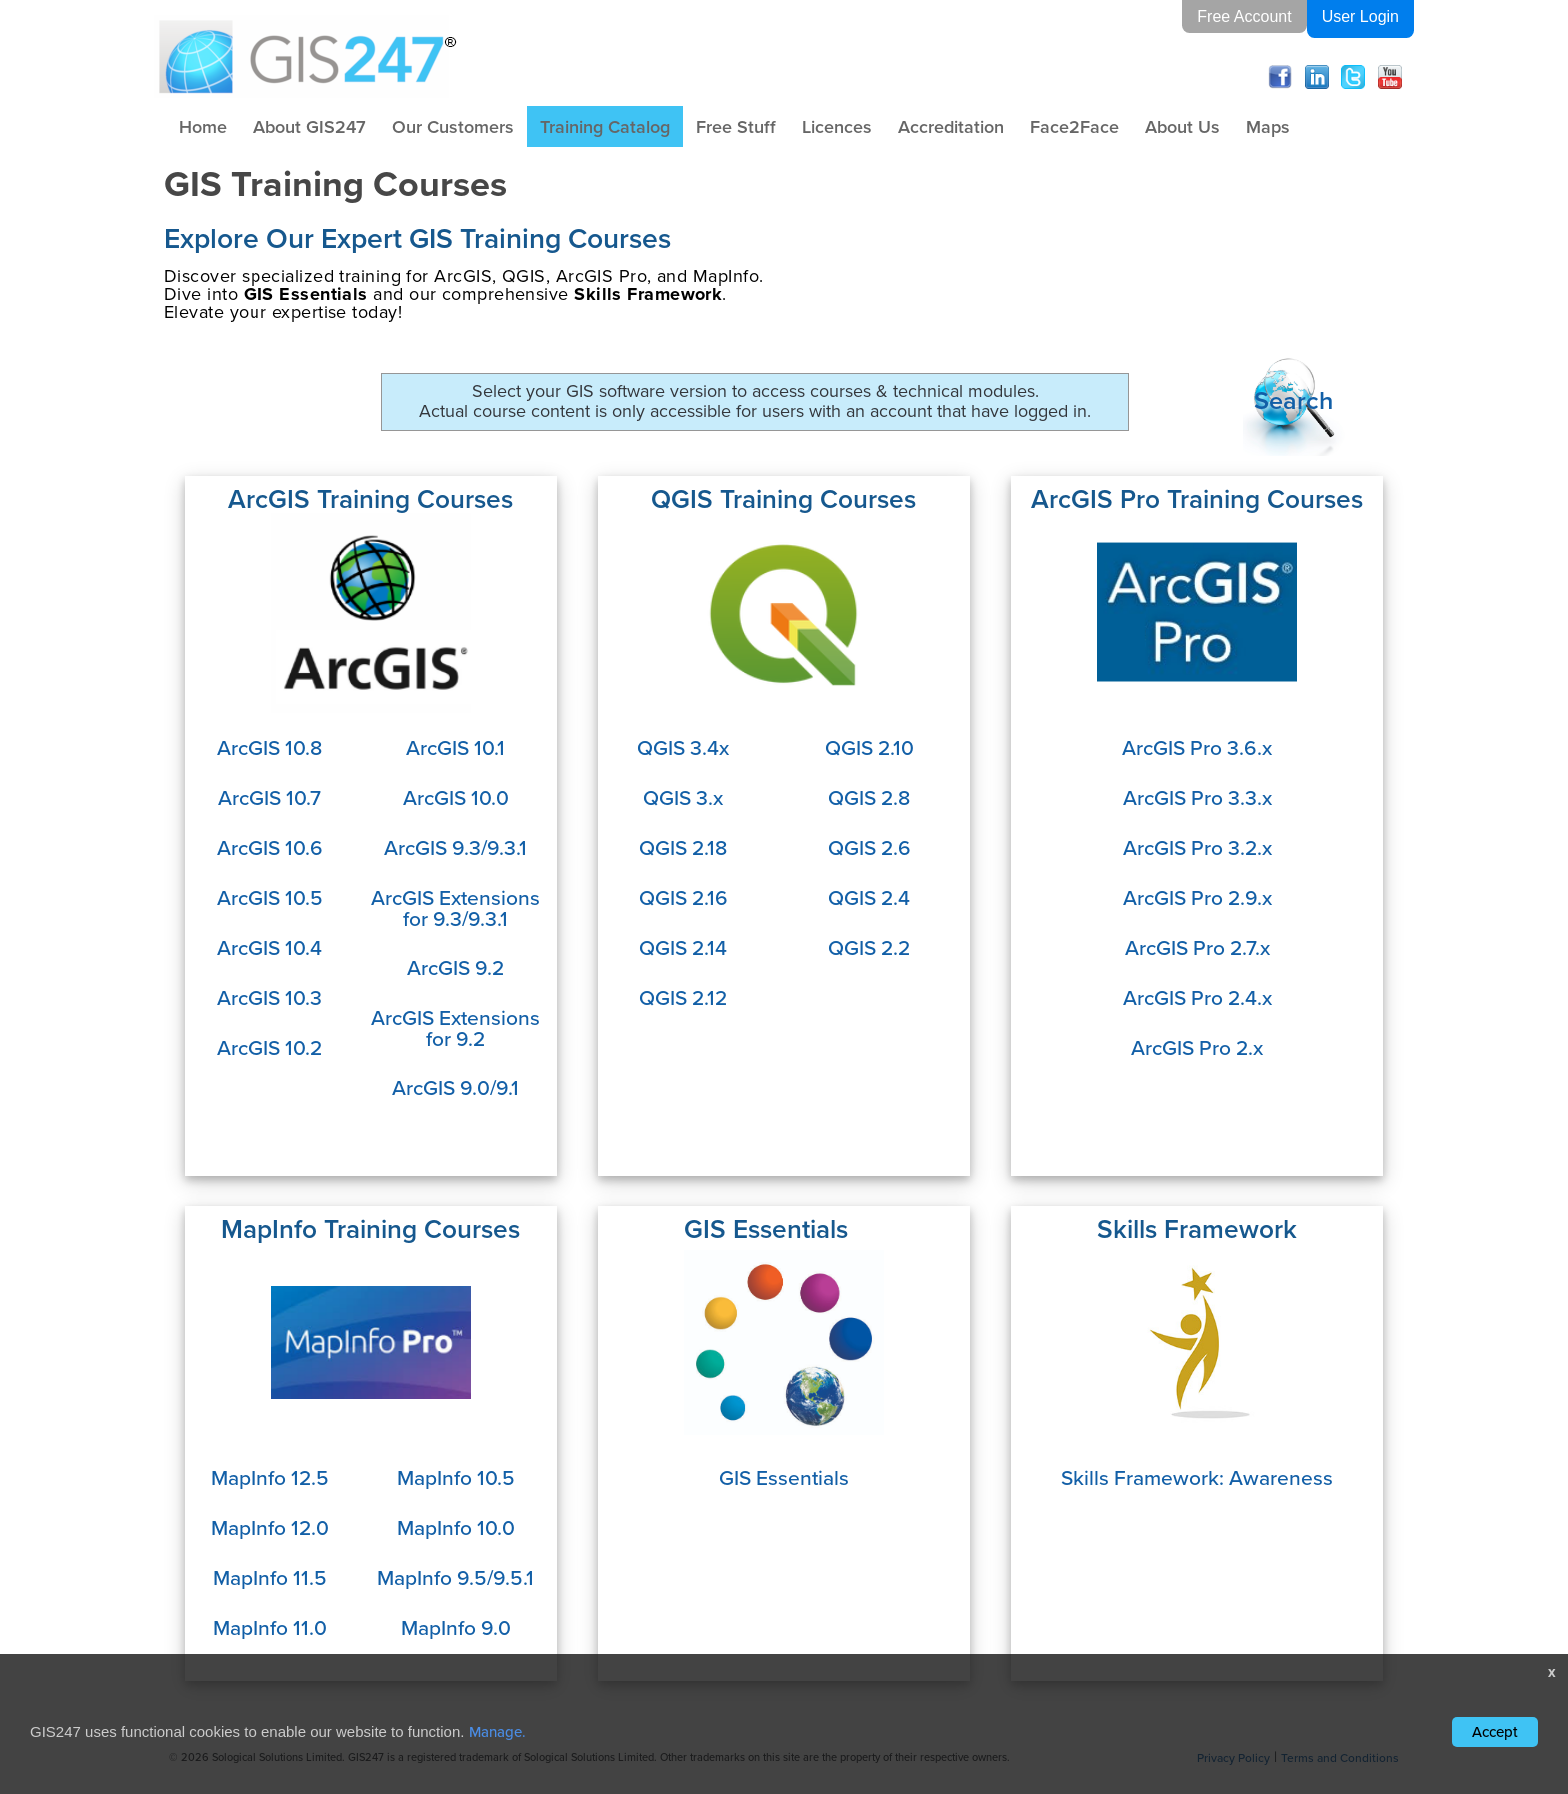  I want to click on Training Catalog, so click(605, 126).